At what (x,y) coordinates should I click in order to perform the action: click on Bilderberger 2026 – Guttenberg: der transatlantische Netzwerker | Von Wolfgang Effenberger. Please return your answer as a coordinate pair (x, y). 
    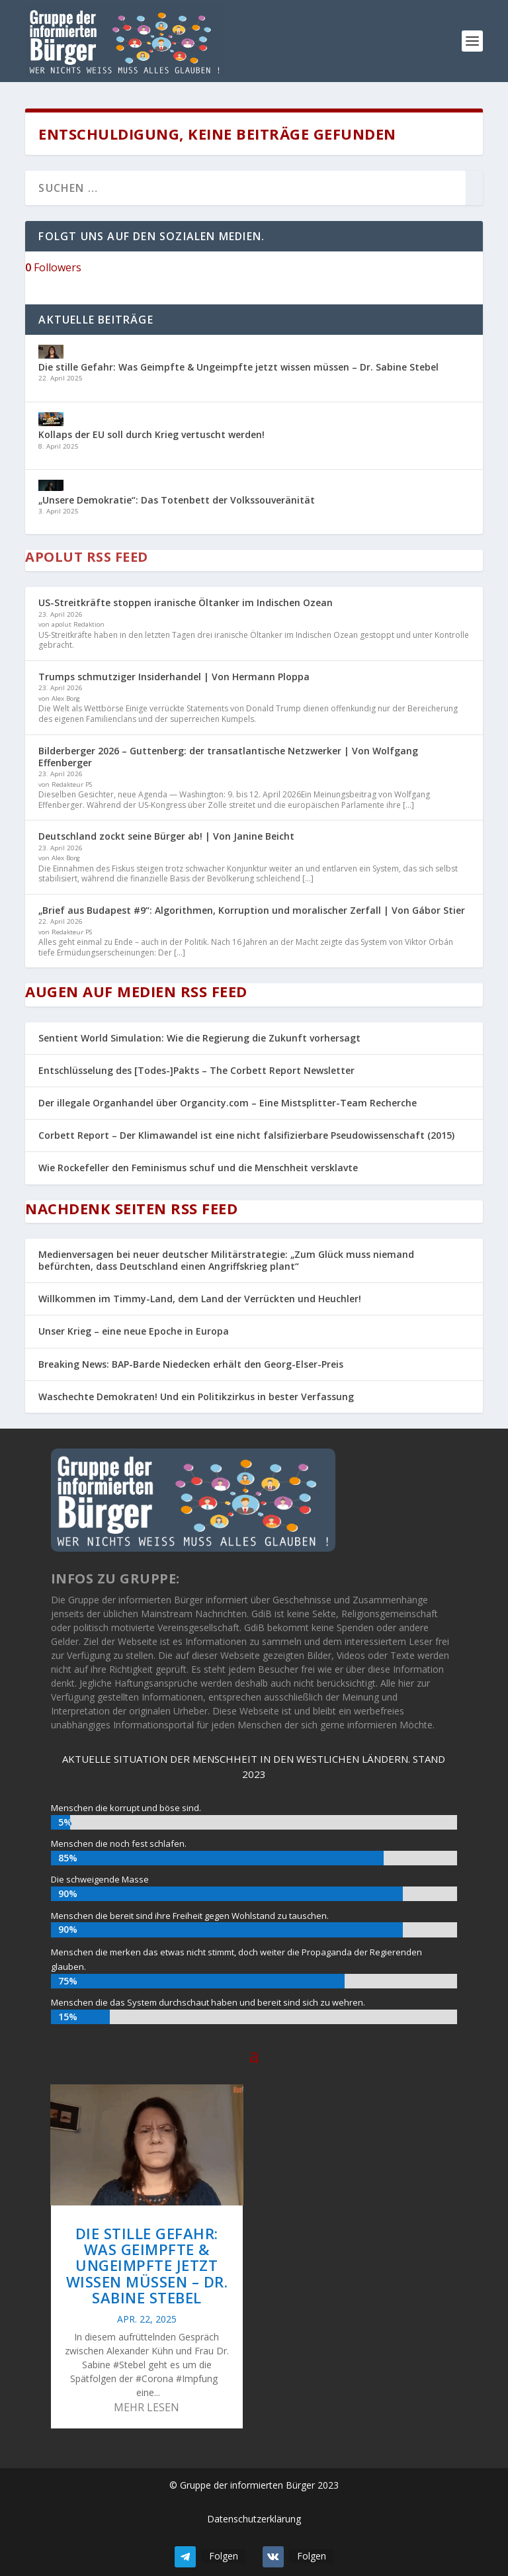
    Looking at the image, I should click on (228, 756).